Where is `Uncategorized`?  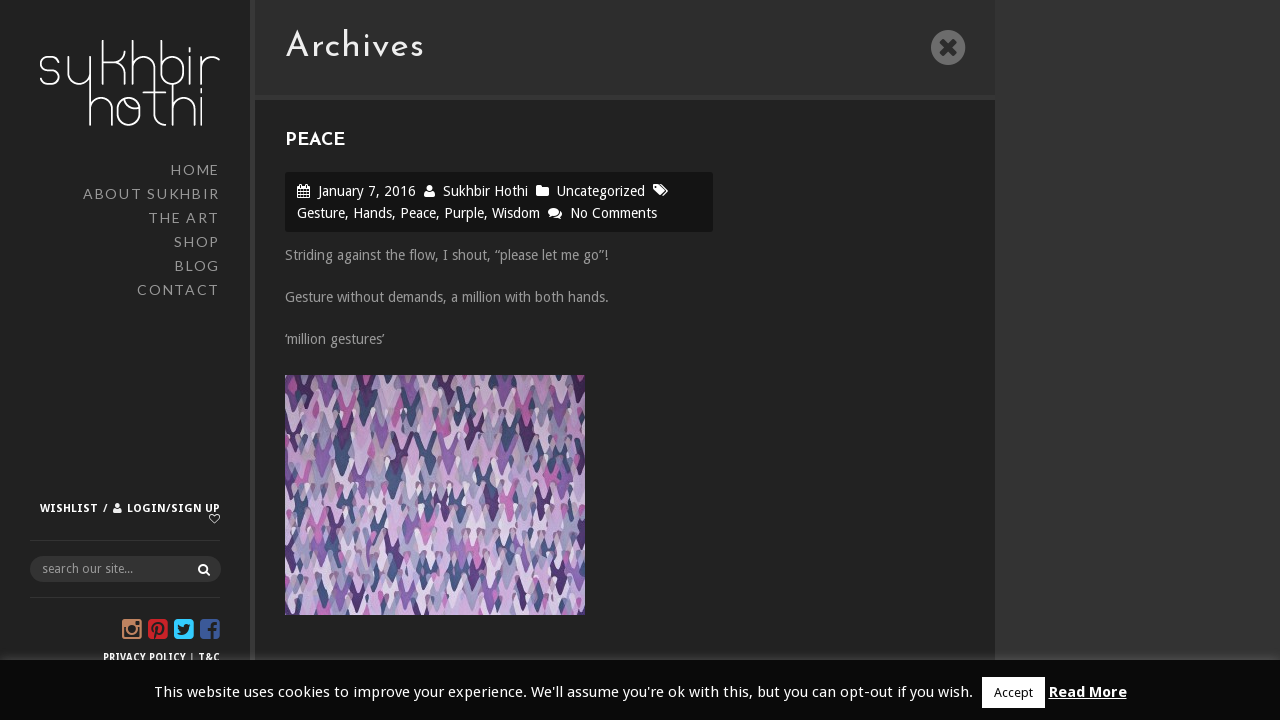 Uncategorized is located at coordinates (601, 191).